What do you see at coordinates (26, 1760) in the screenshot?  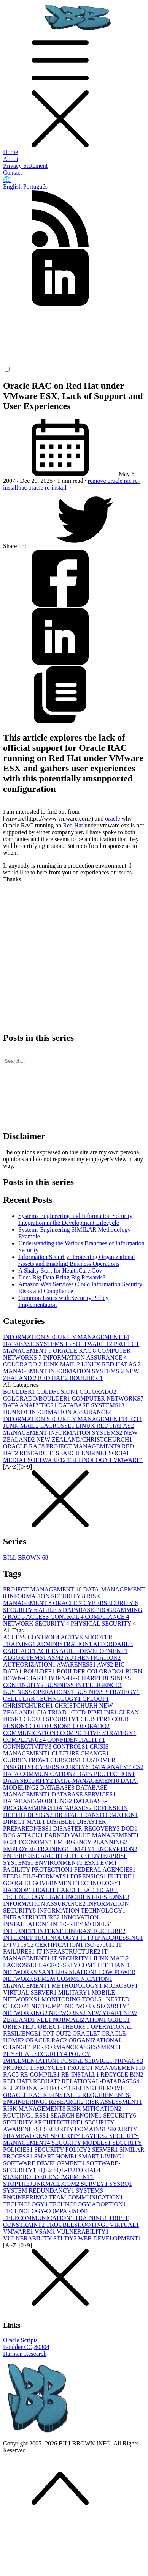 I see `CURRENTROW` at bounding box center [26, 1760].